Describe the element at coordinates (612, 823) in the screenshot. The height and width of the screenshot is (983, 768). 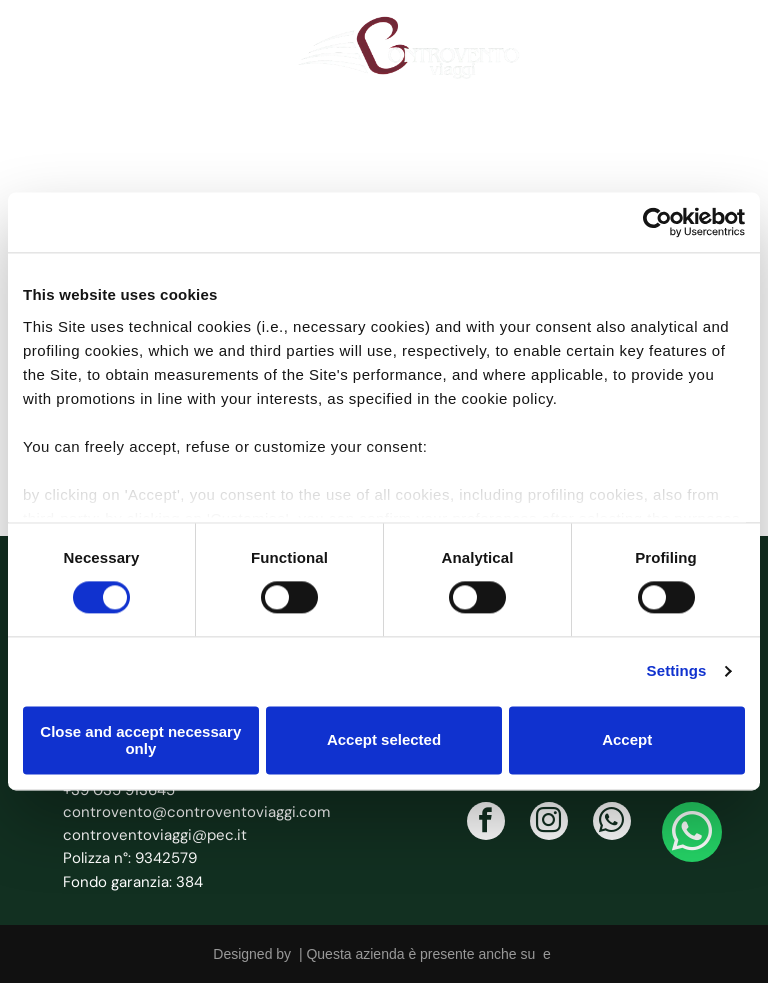
I see `[whatsapp]` at that location.